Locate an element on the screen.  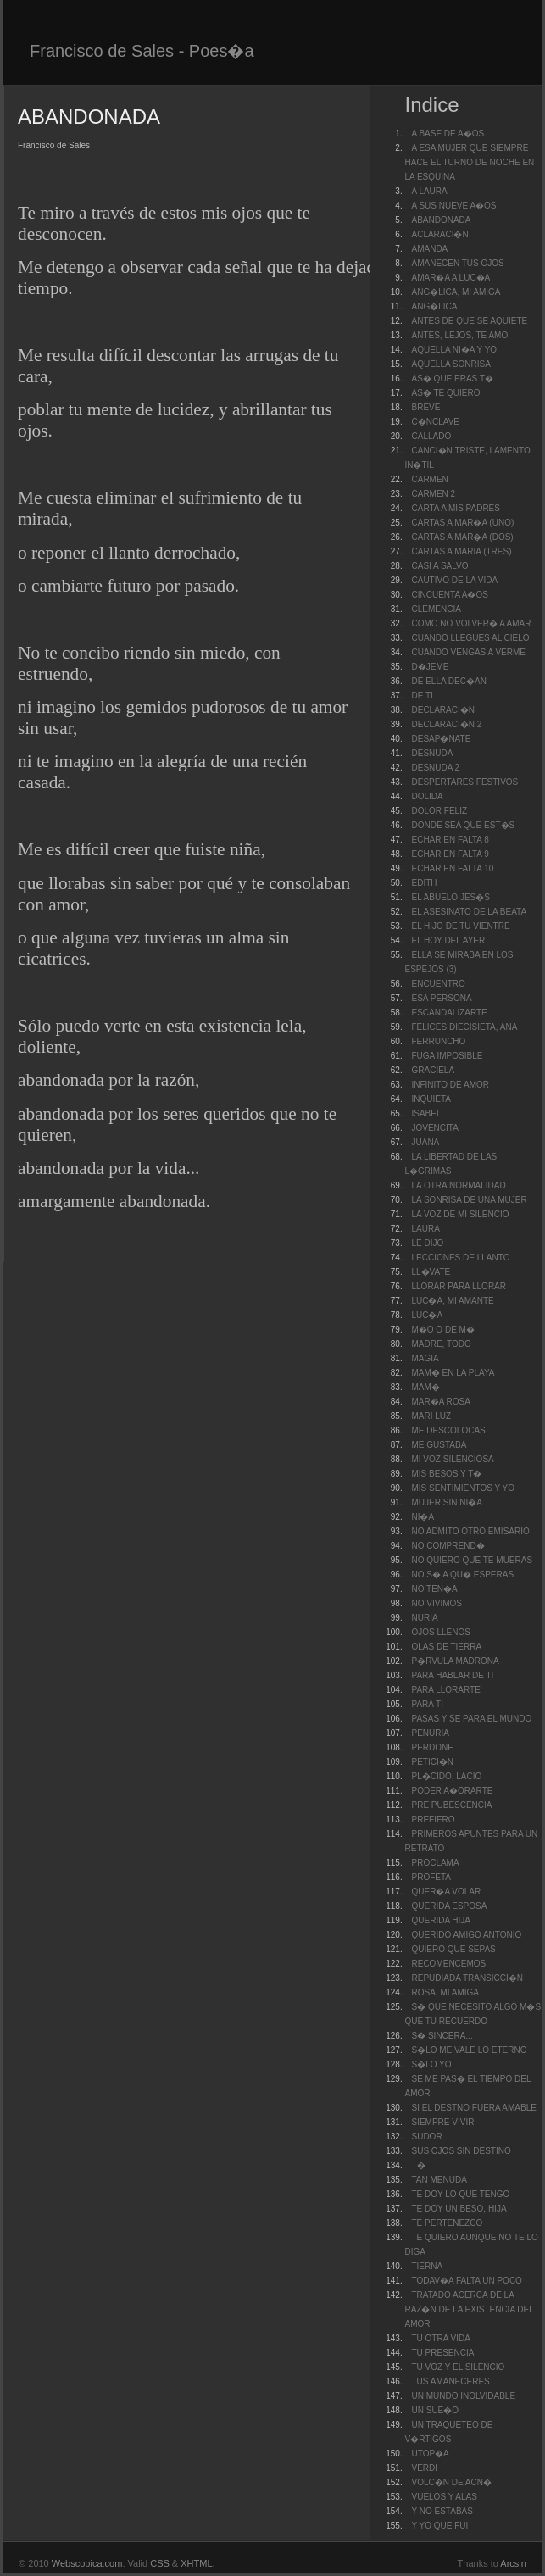
DESNUDA 2 is located at coordinates (435, 767).